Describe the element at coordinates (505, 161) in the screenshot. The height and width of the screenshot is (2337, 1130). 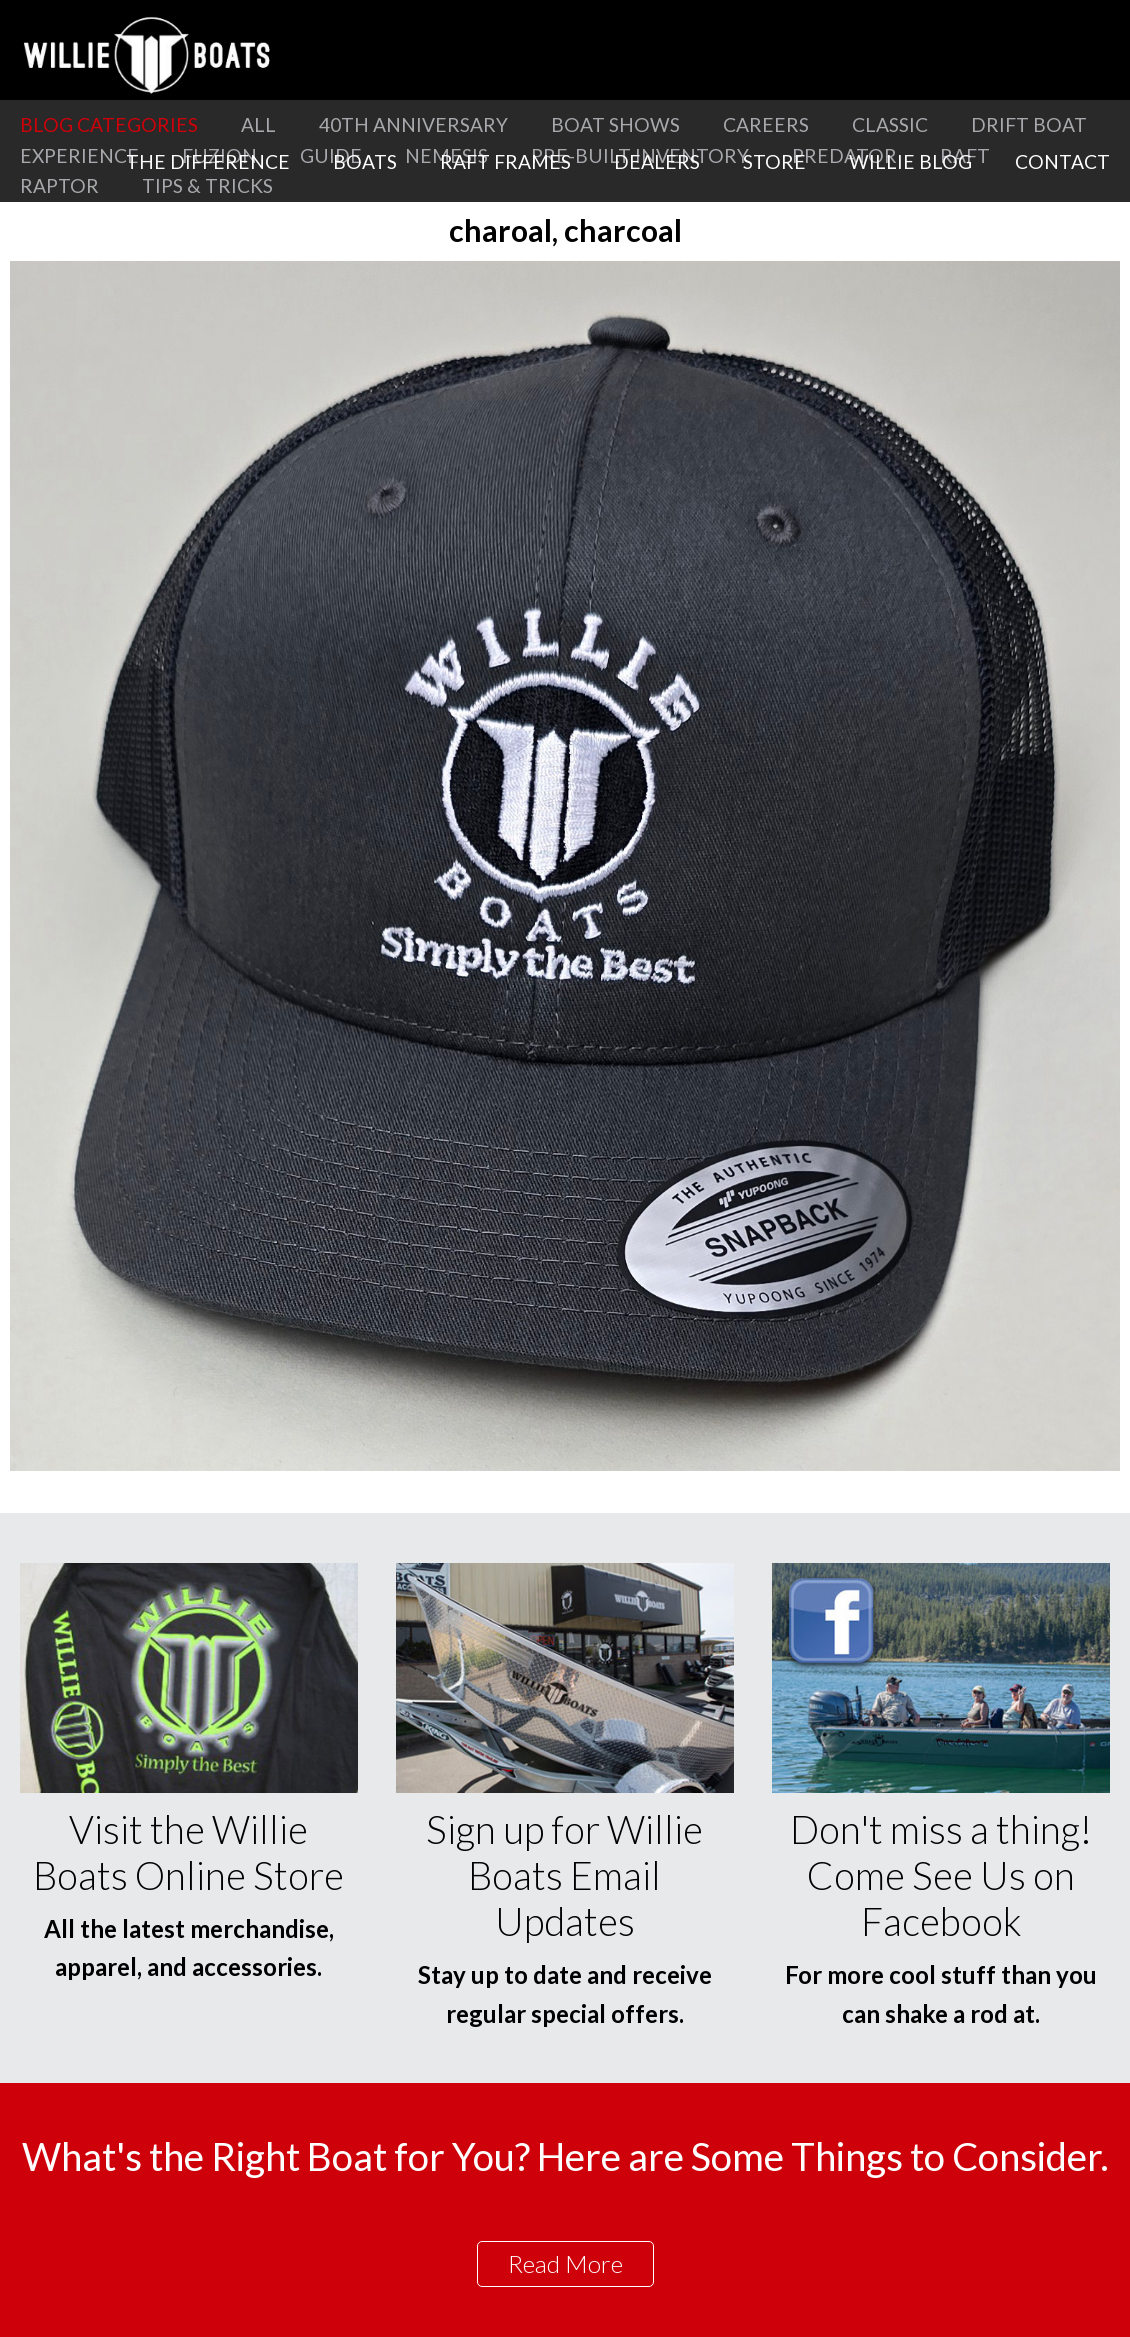
I see `Raft Frames` at that location.